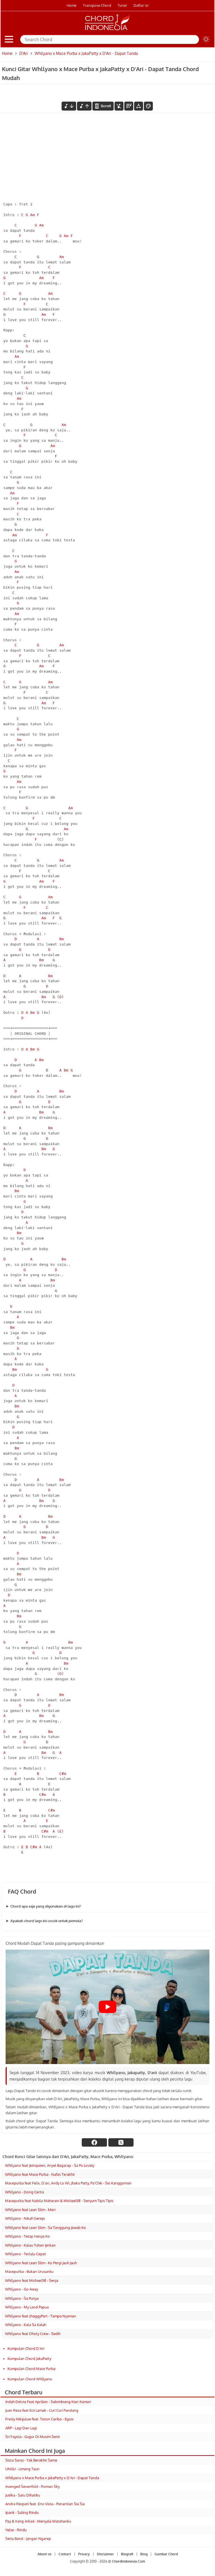 Image resolution: width=215 pixels, height=2576 pixels. What do you see at coordinates (29, 2358) in the screenshot?
I see `Kumpulan Chord JakaPatty` at bounding box center [29, 2358].